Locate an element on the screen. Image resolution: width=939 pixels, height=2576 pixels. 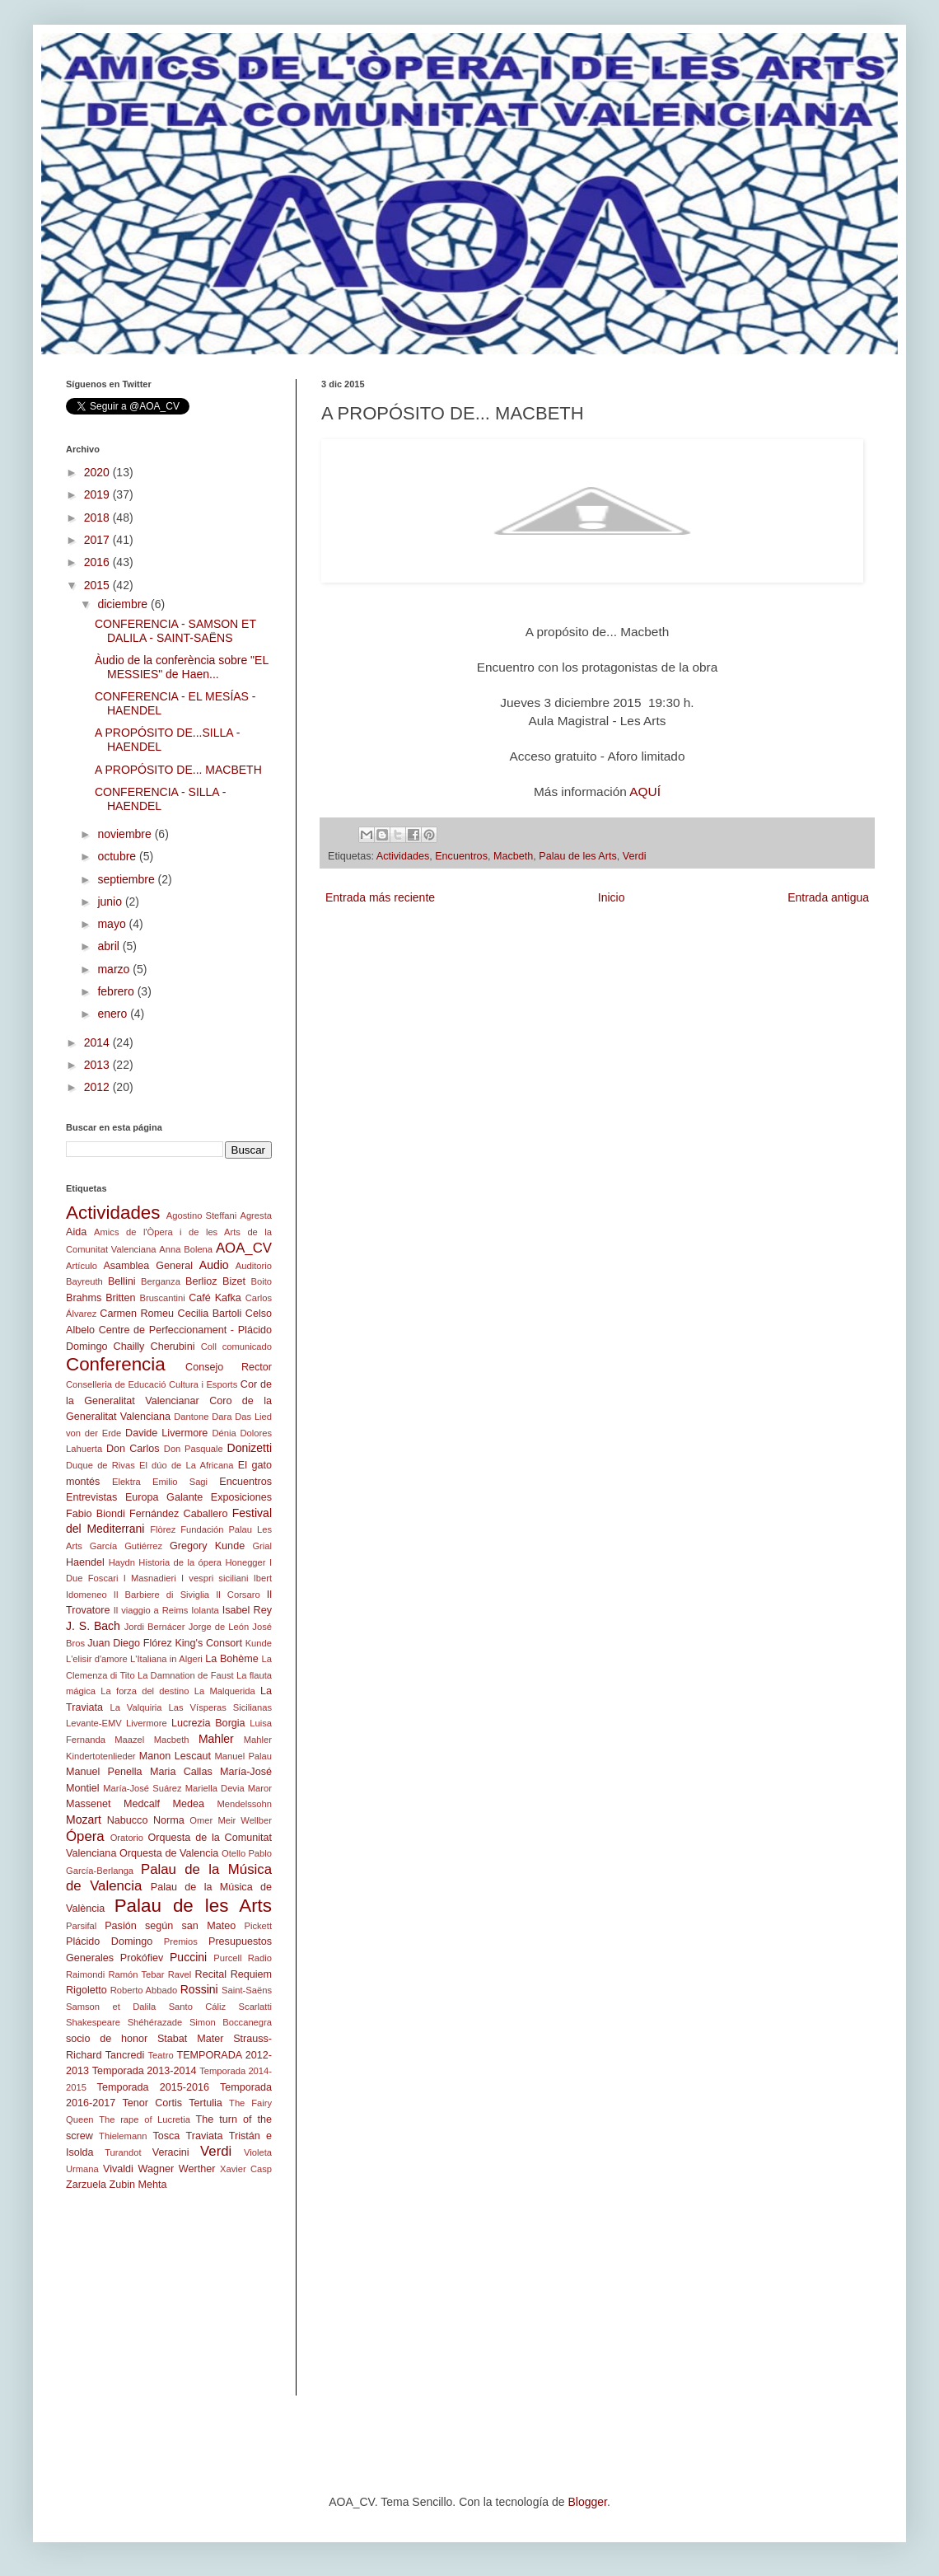
Fabio Biondi is located at coordinates (95, 1514).